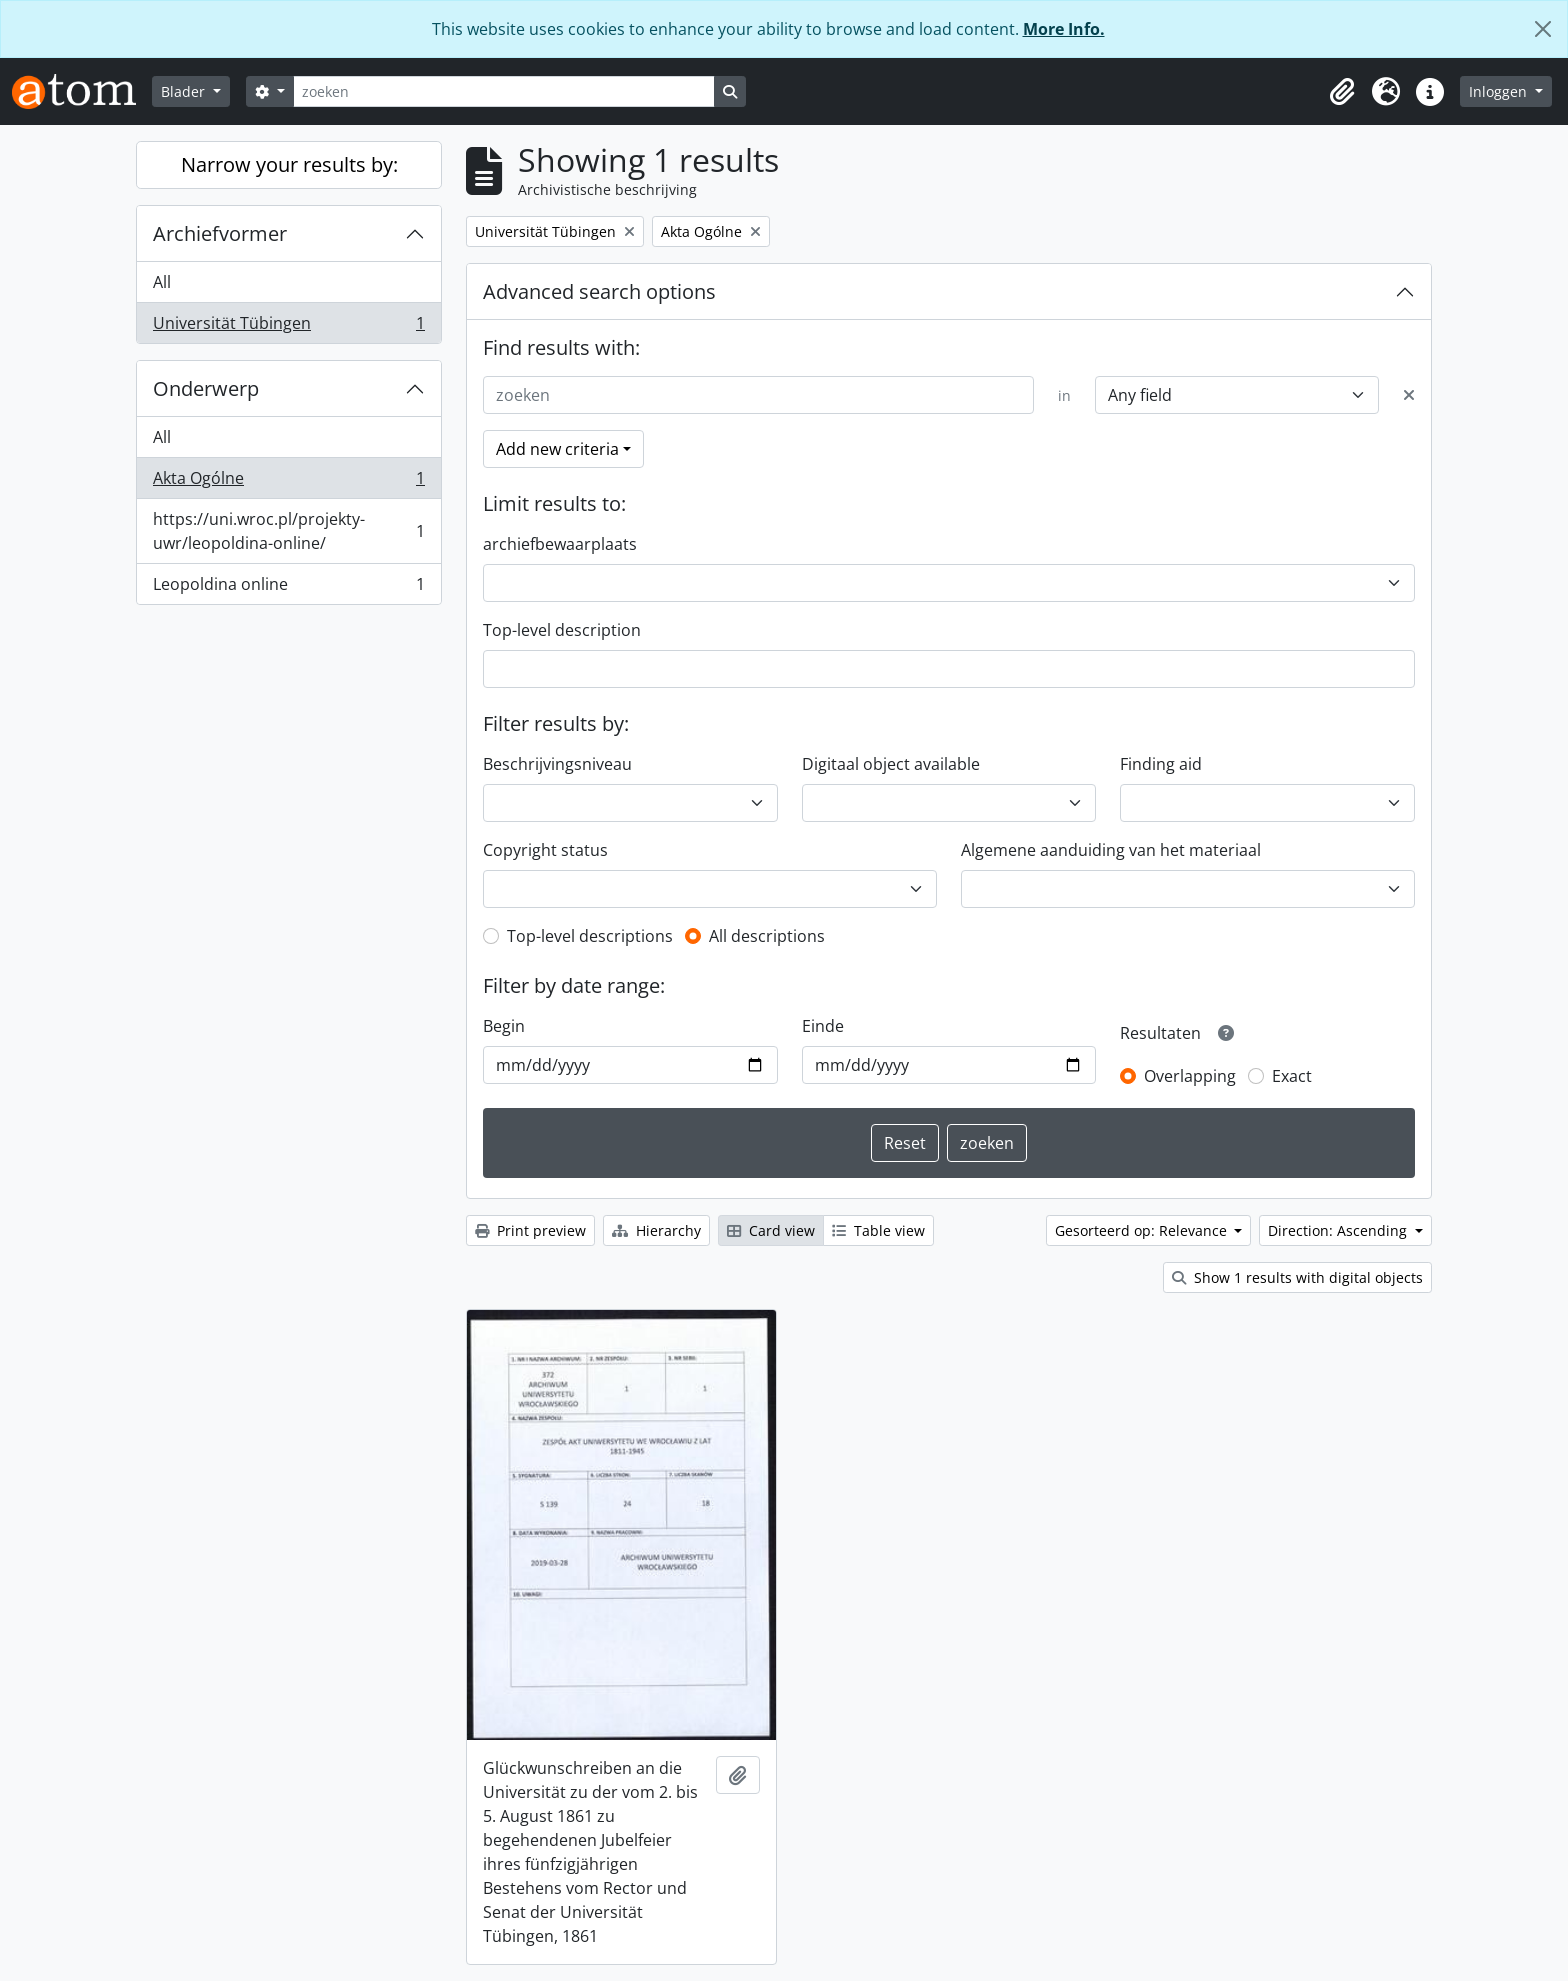  What do you see at coordinates (823, 1026) in the screenshot?
I see `Einde` at bounding box center [823, 1026].